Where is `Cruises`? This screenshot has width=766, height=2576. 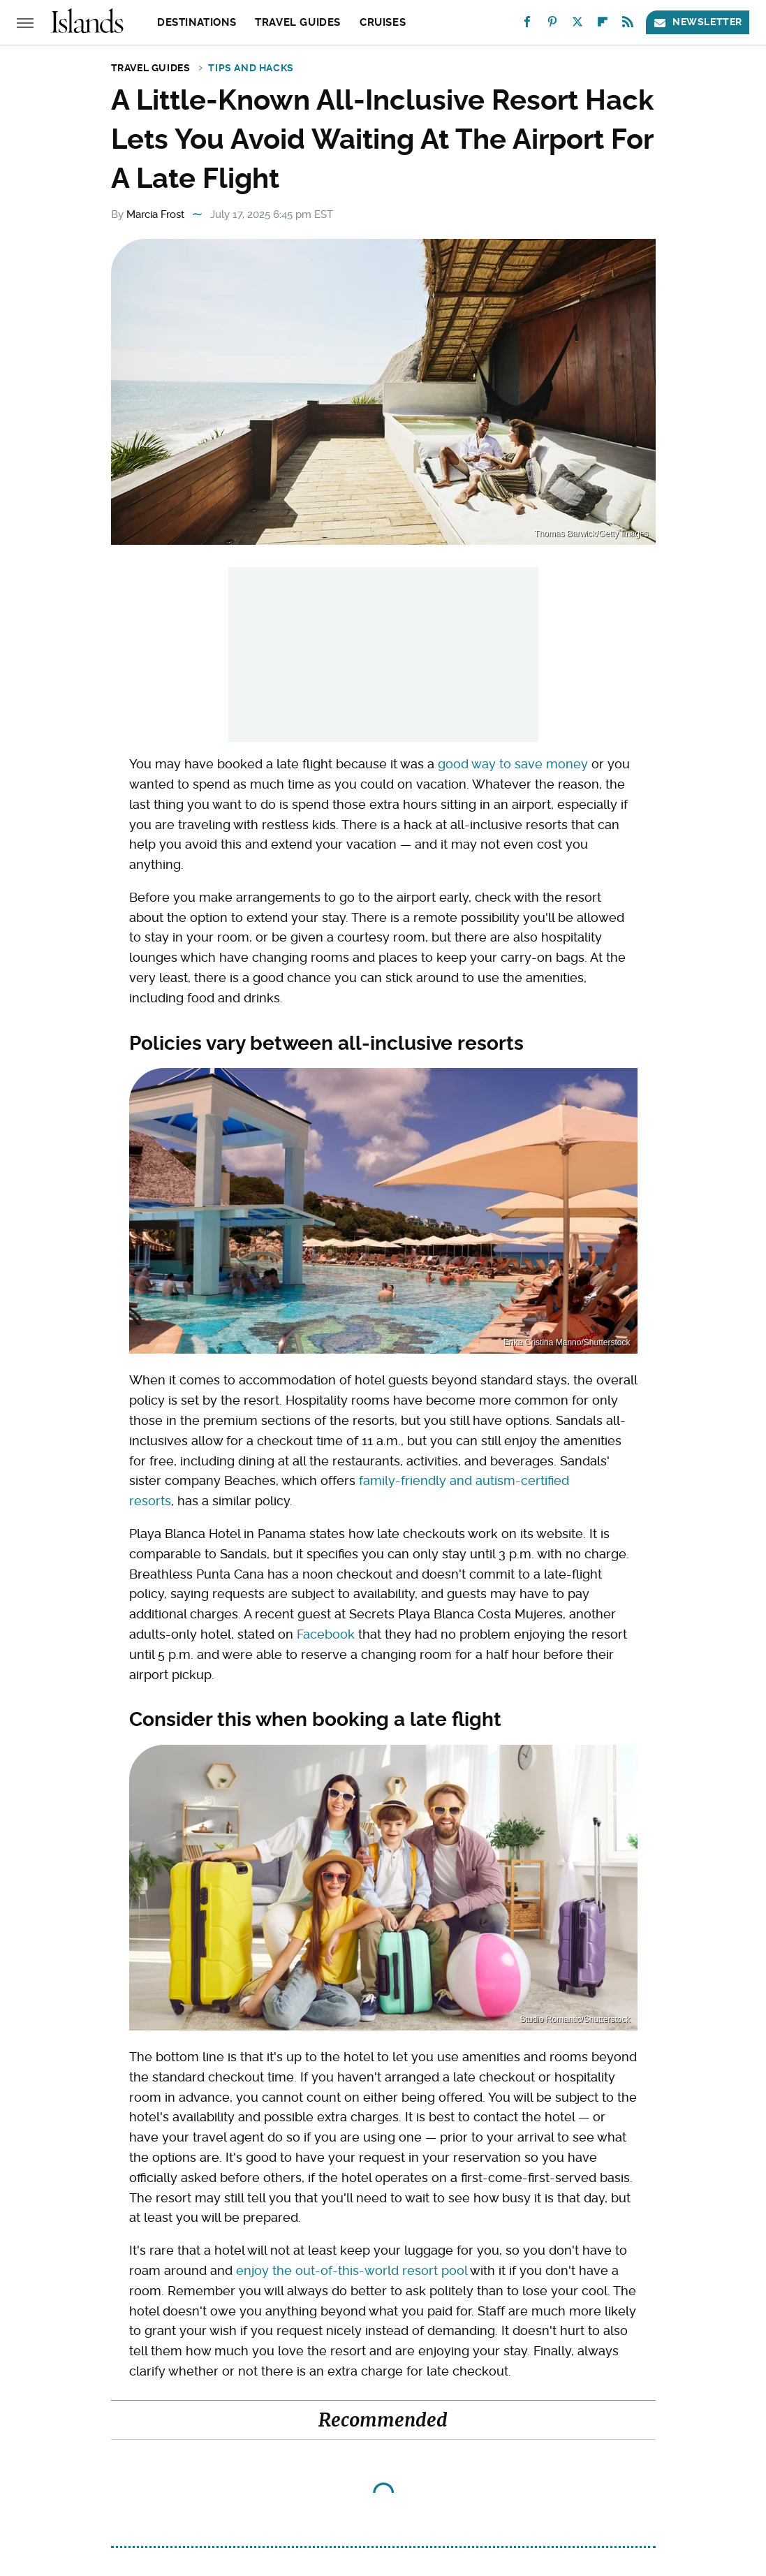 Cruises is located at coordinates (383, 22).